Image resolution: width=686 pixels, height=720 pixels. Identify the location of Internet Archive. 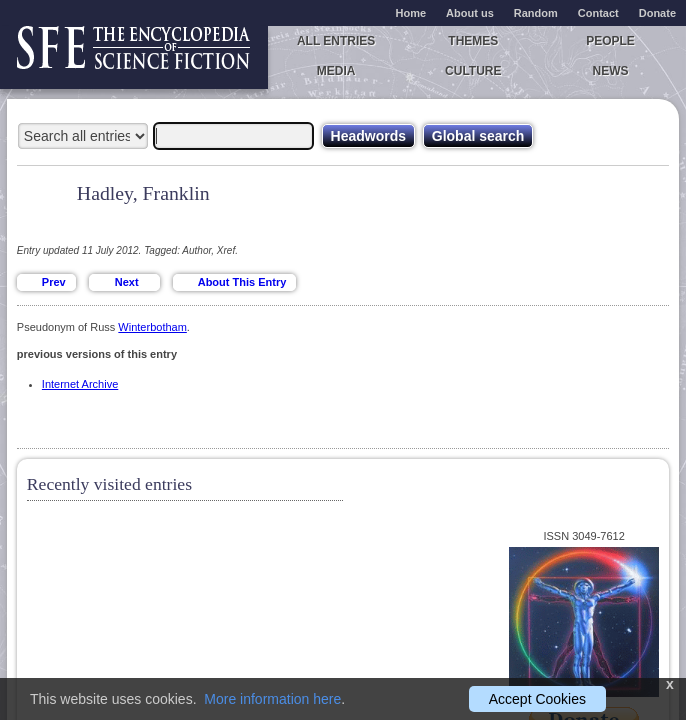
(80, 384).